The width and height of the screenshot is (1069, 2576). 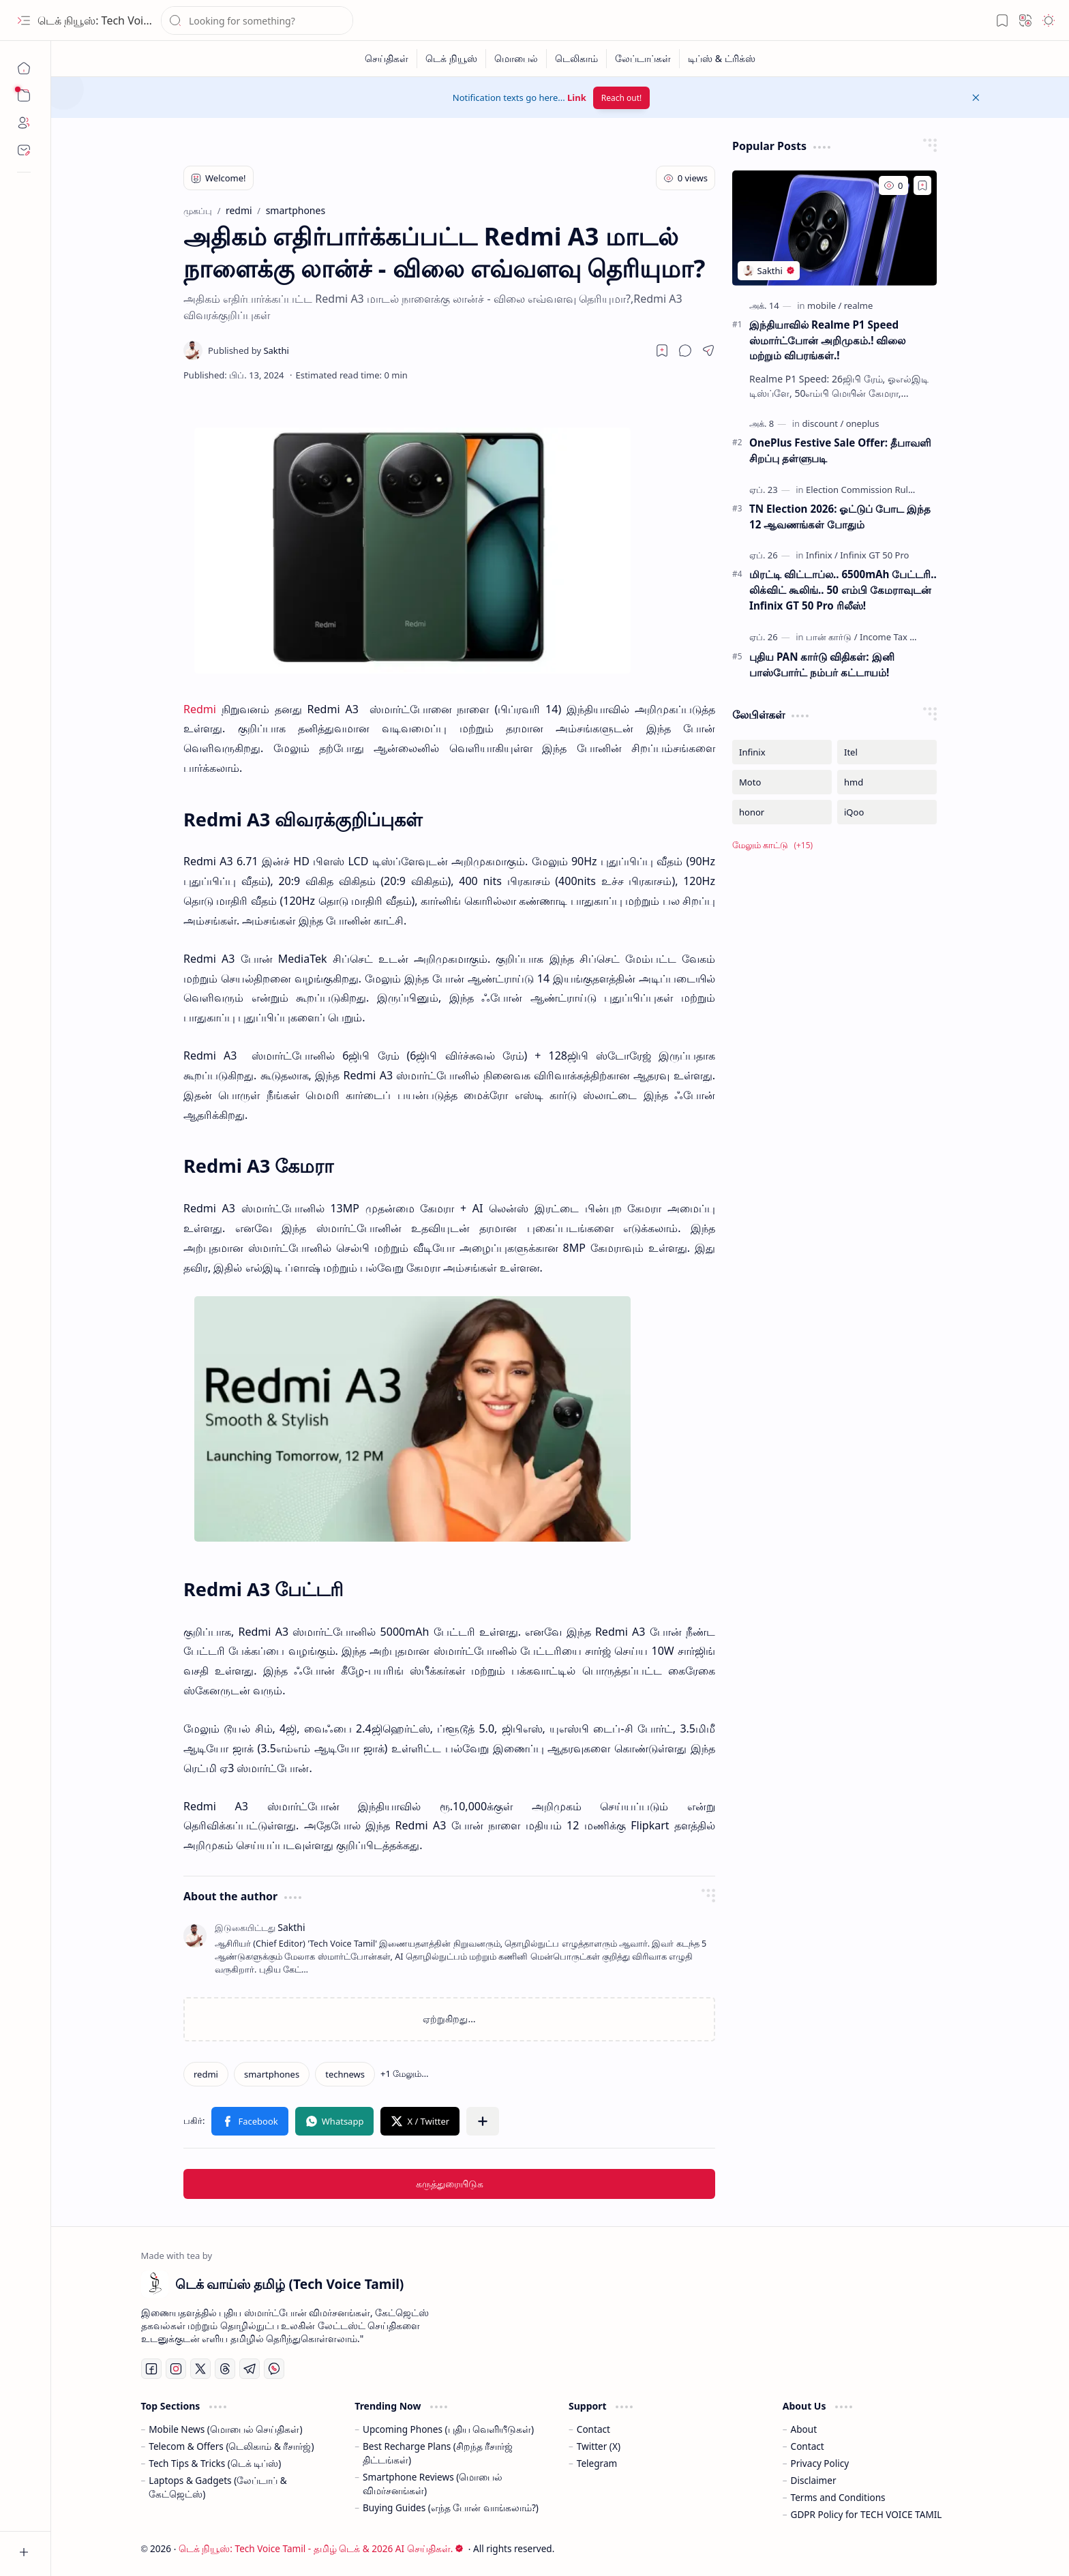 What do you see at coordinates (814, 2480) in the screenshot?
I see `Disclaimer` at bounding box center [814, 2480].